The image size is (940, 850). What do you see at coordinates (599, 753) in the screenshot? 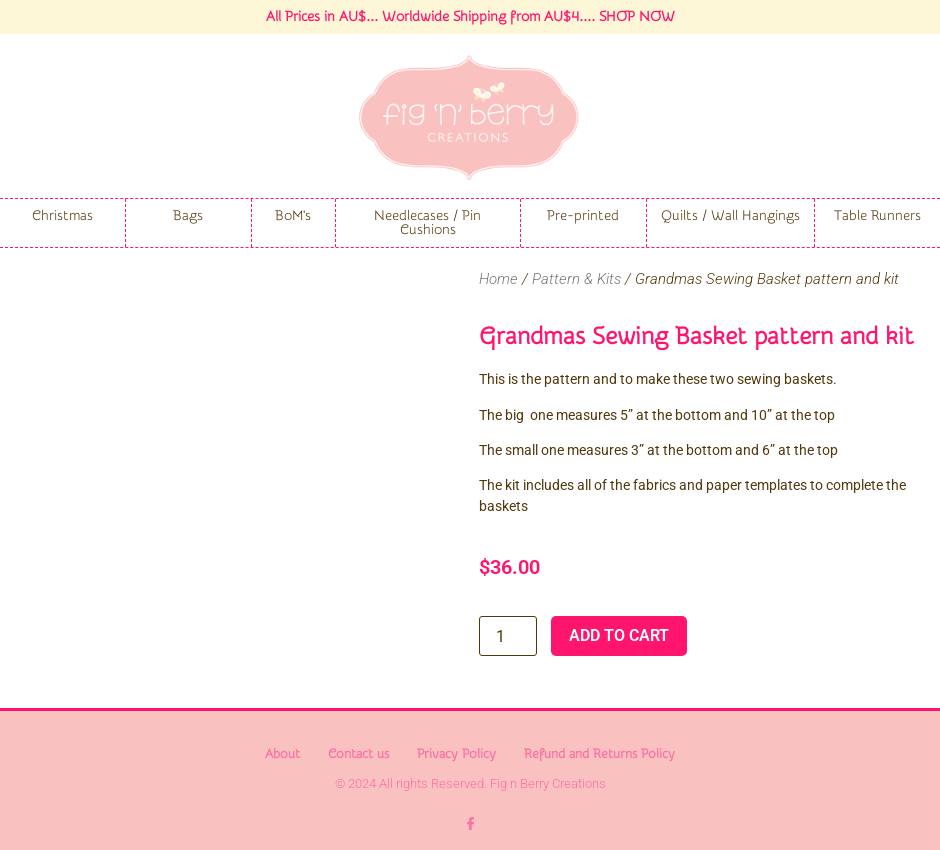
I see `Refund and Returns Policy` at bounding box center [599, 753].